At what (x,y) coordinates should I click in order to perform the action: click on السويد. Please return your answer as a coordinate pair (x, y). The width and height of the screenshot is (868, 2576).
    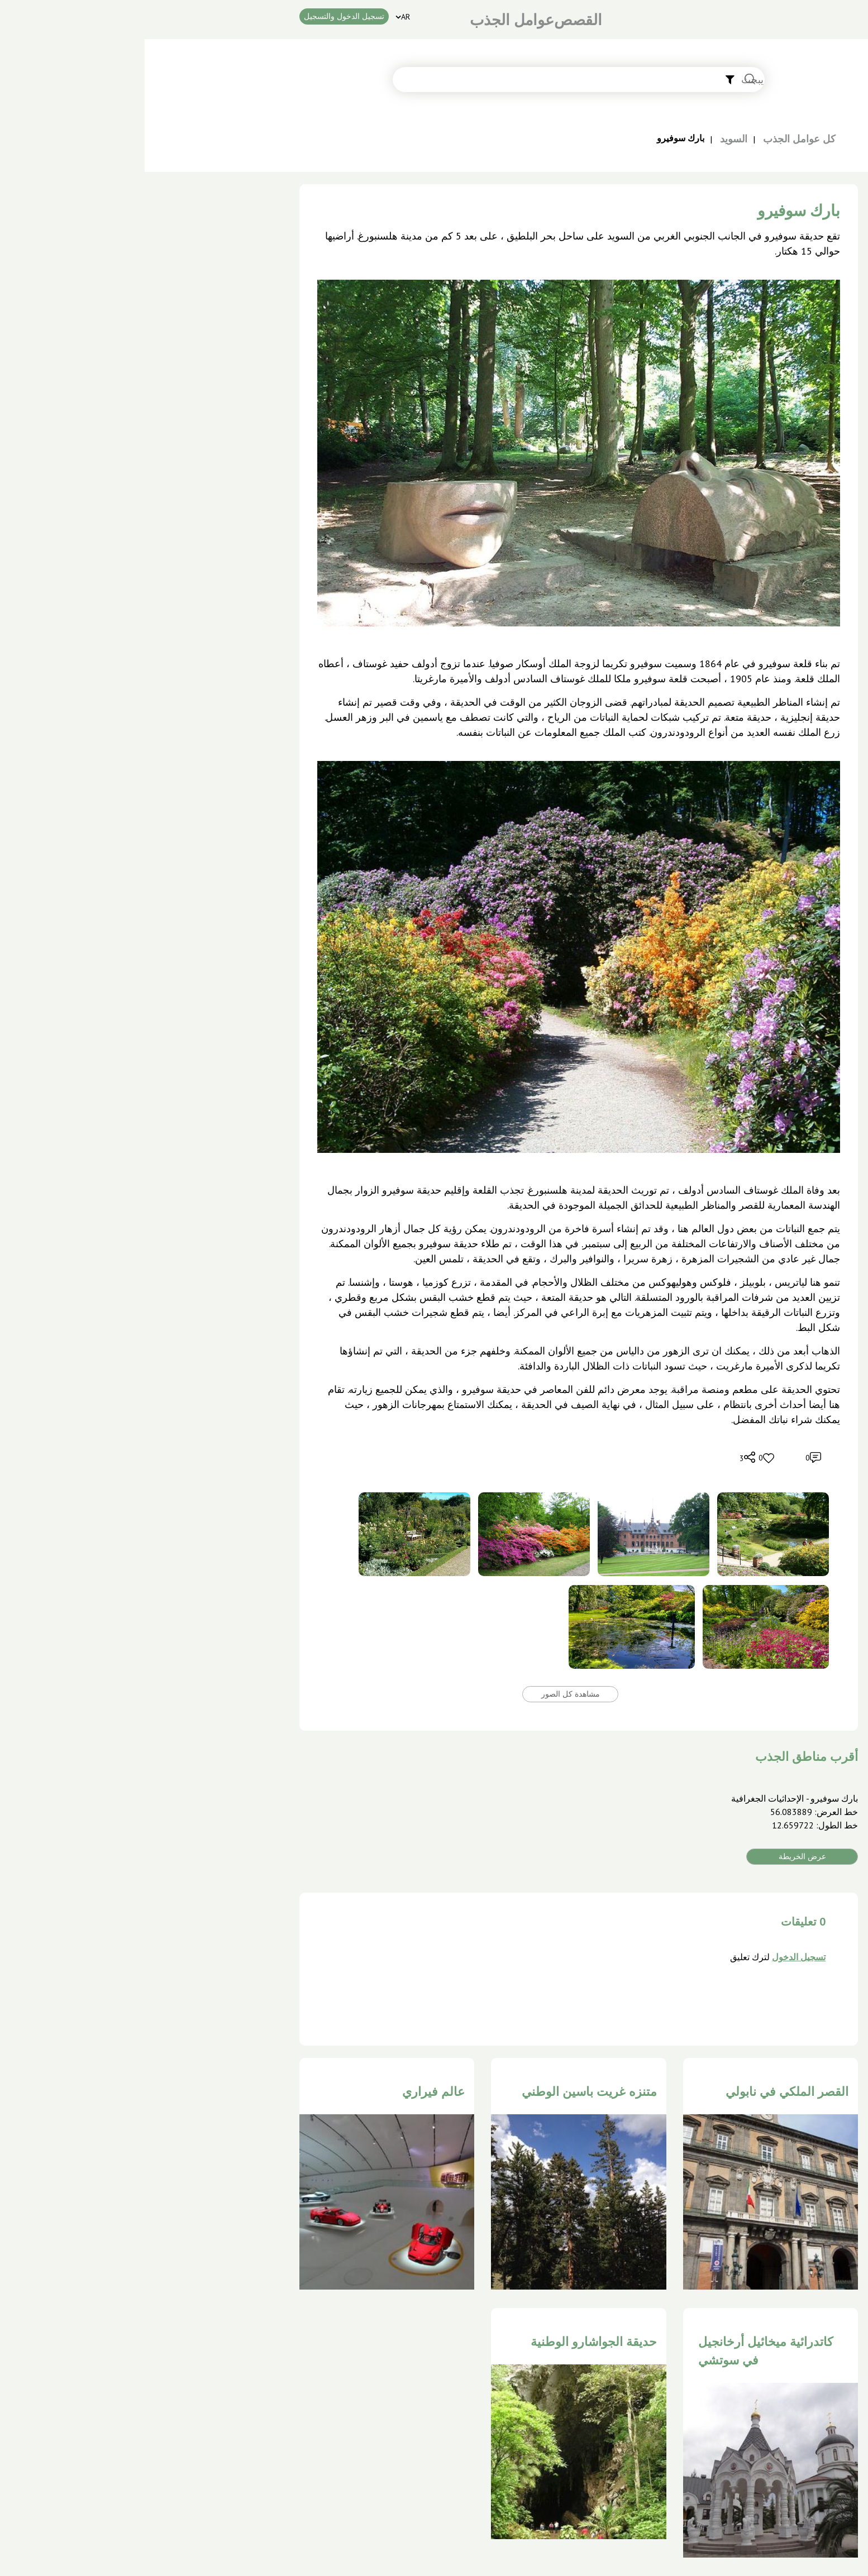
    Looking at the image, I should click on (589, 138).